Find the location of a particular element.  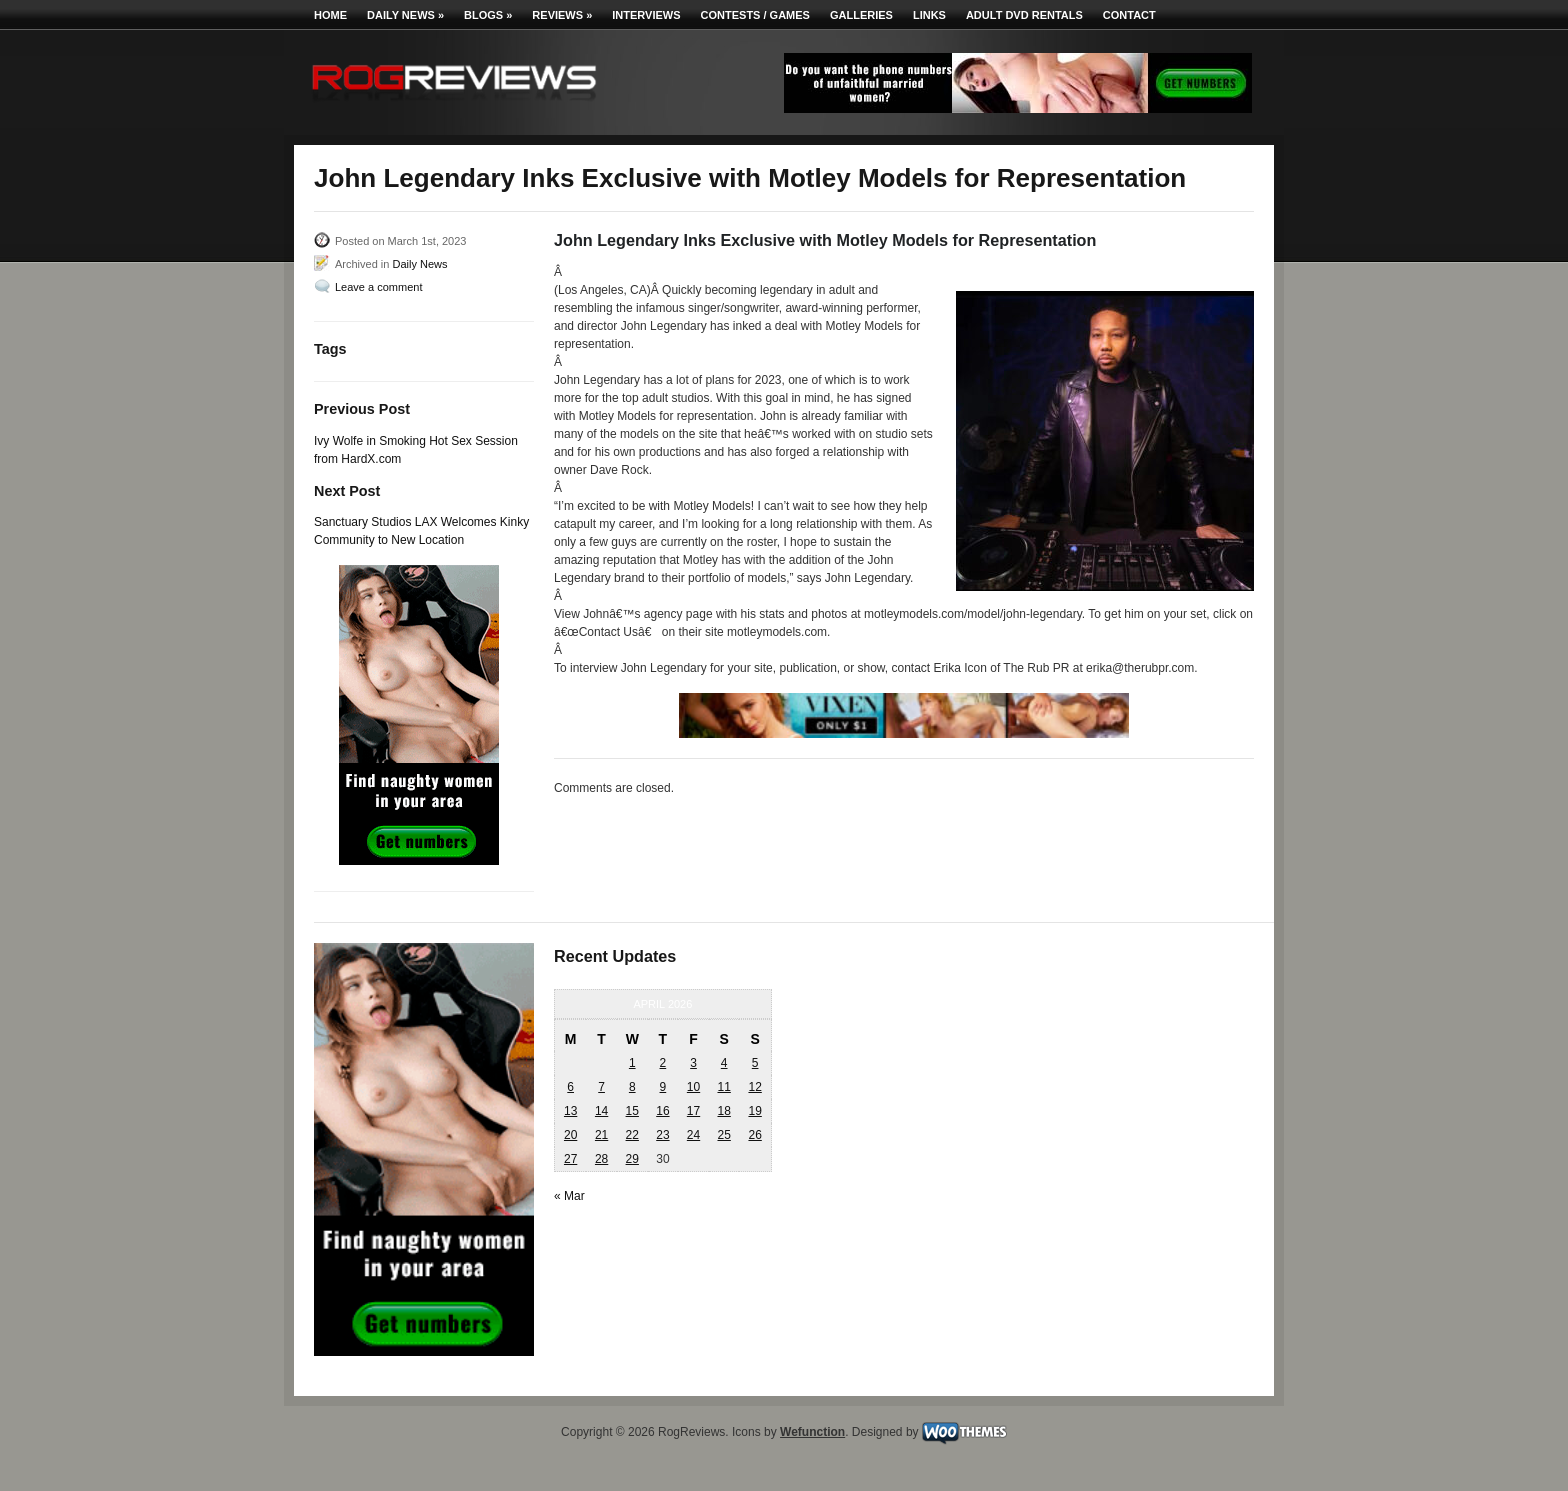

9 [Posts published on April 9, 2026] is located at coordinates (663, 1087).